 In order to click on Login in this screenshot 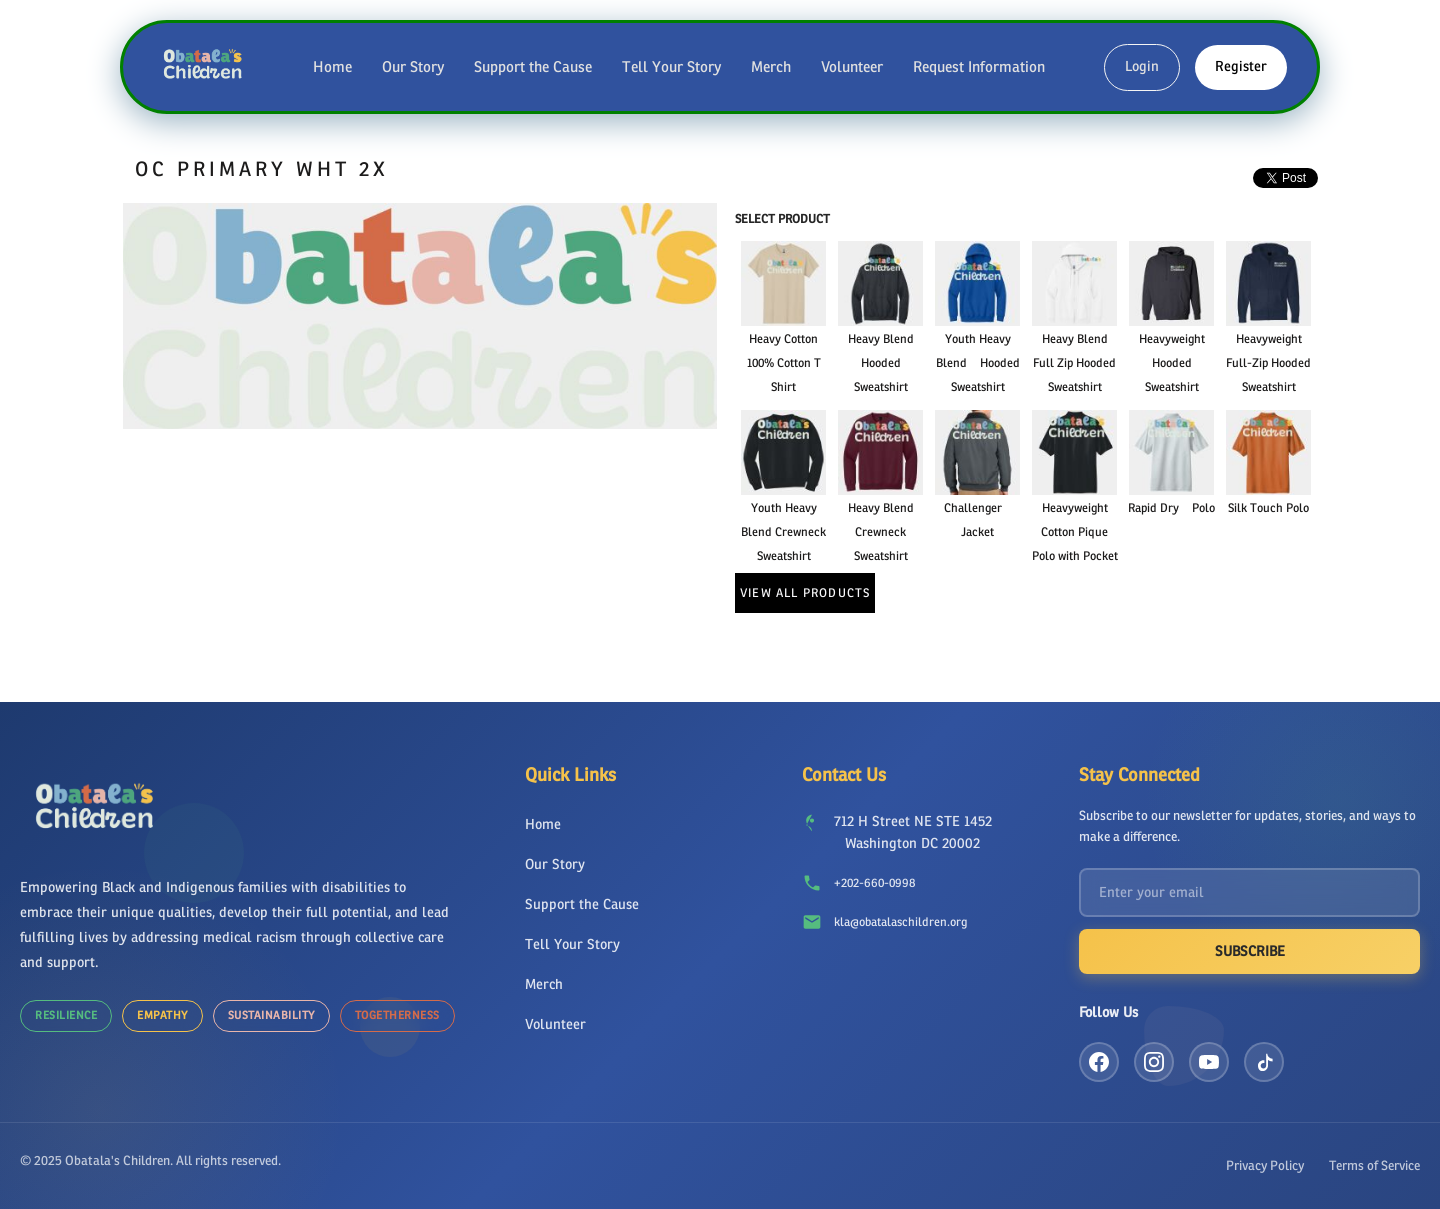, I will do `click(1142, 66)`.